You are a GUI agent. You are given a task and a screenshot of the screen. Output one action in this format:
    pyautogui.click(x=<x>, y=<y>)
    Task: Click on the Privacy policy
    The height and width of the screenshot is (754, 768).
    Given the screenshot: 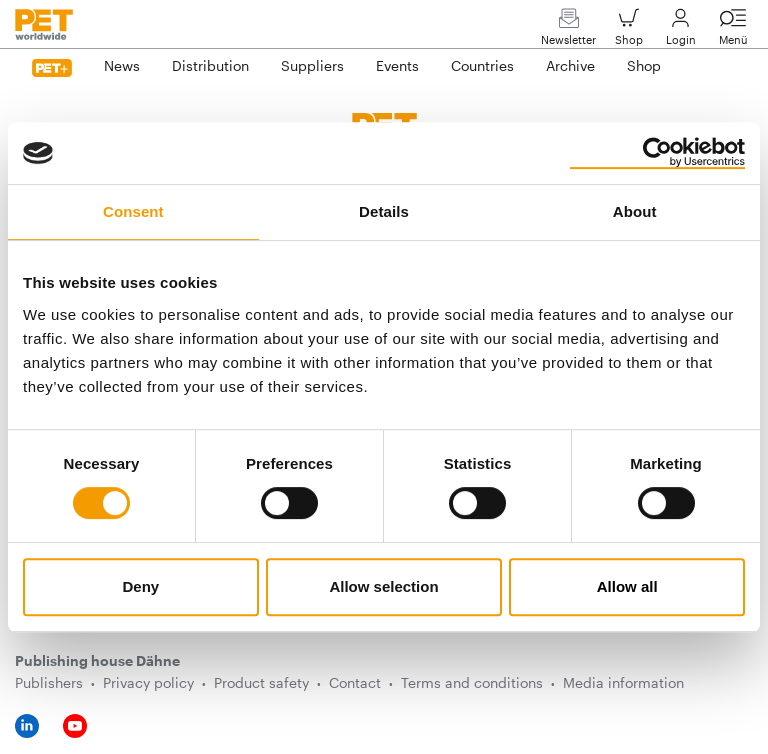 What is the action you would take?
    pyautogui.click(x=148, y=682)
    